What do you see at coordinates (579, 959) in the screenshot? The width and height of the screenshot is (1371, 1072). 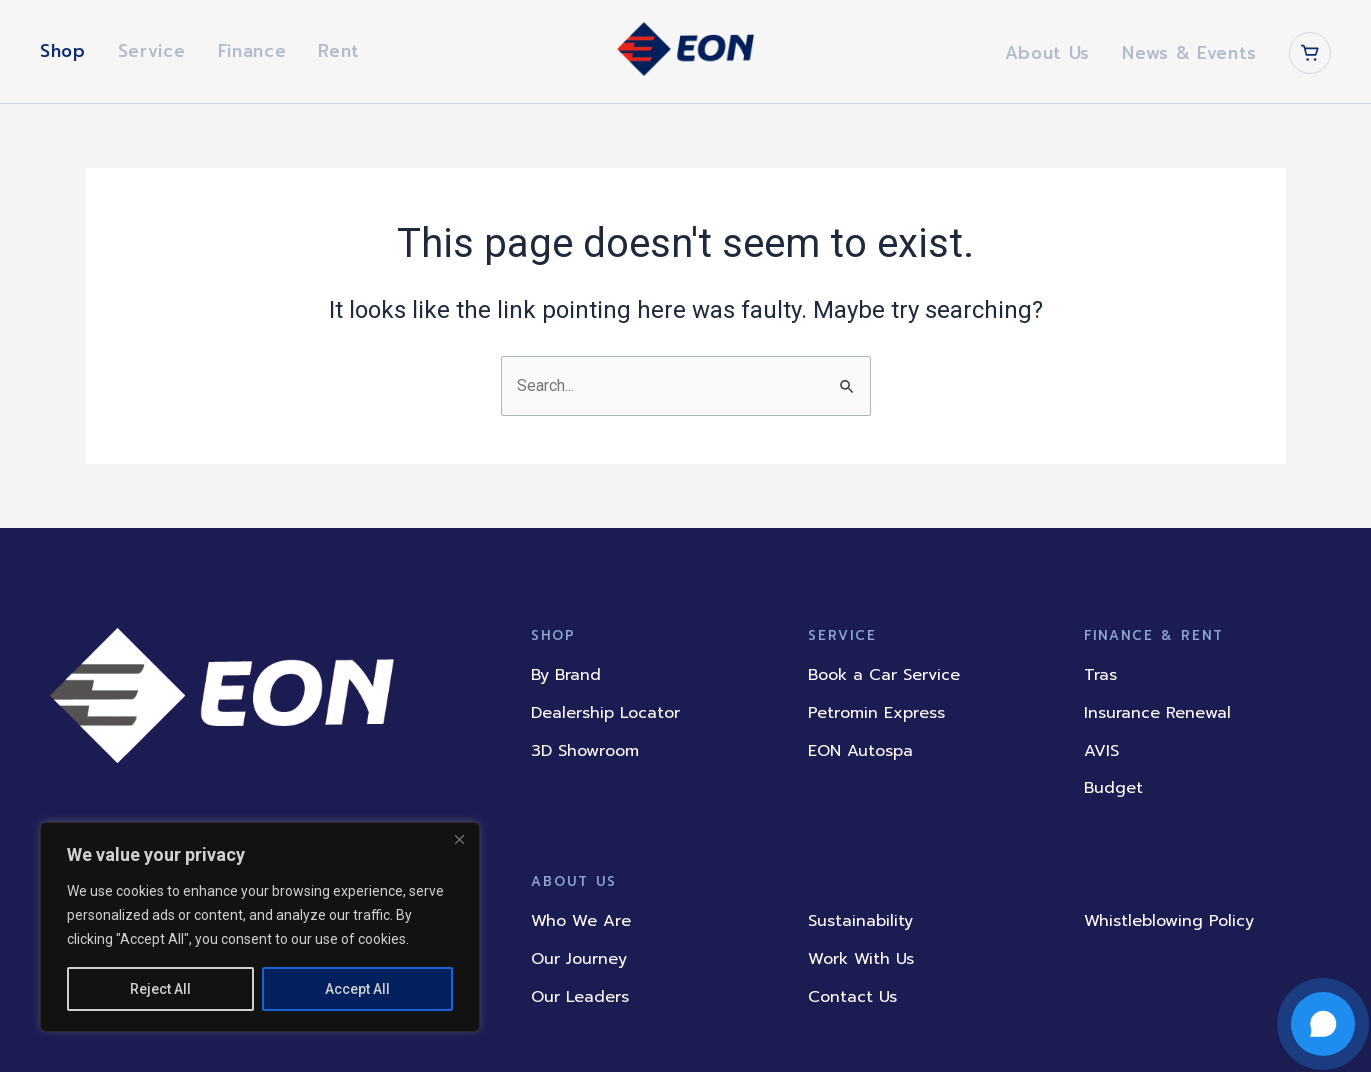 I see `Our Journey` at bounding box center [579, 959].